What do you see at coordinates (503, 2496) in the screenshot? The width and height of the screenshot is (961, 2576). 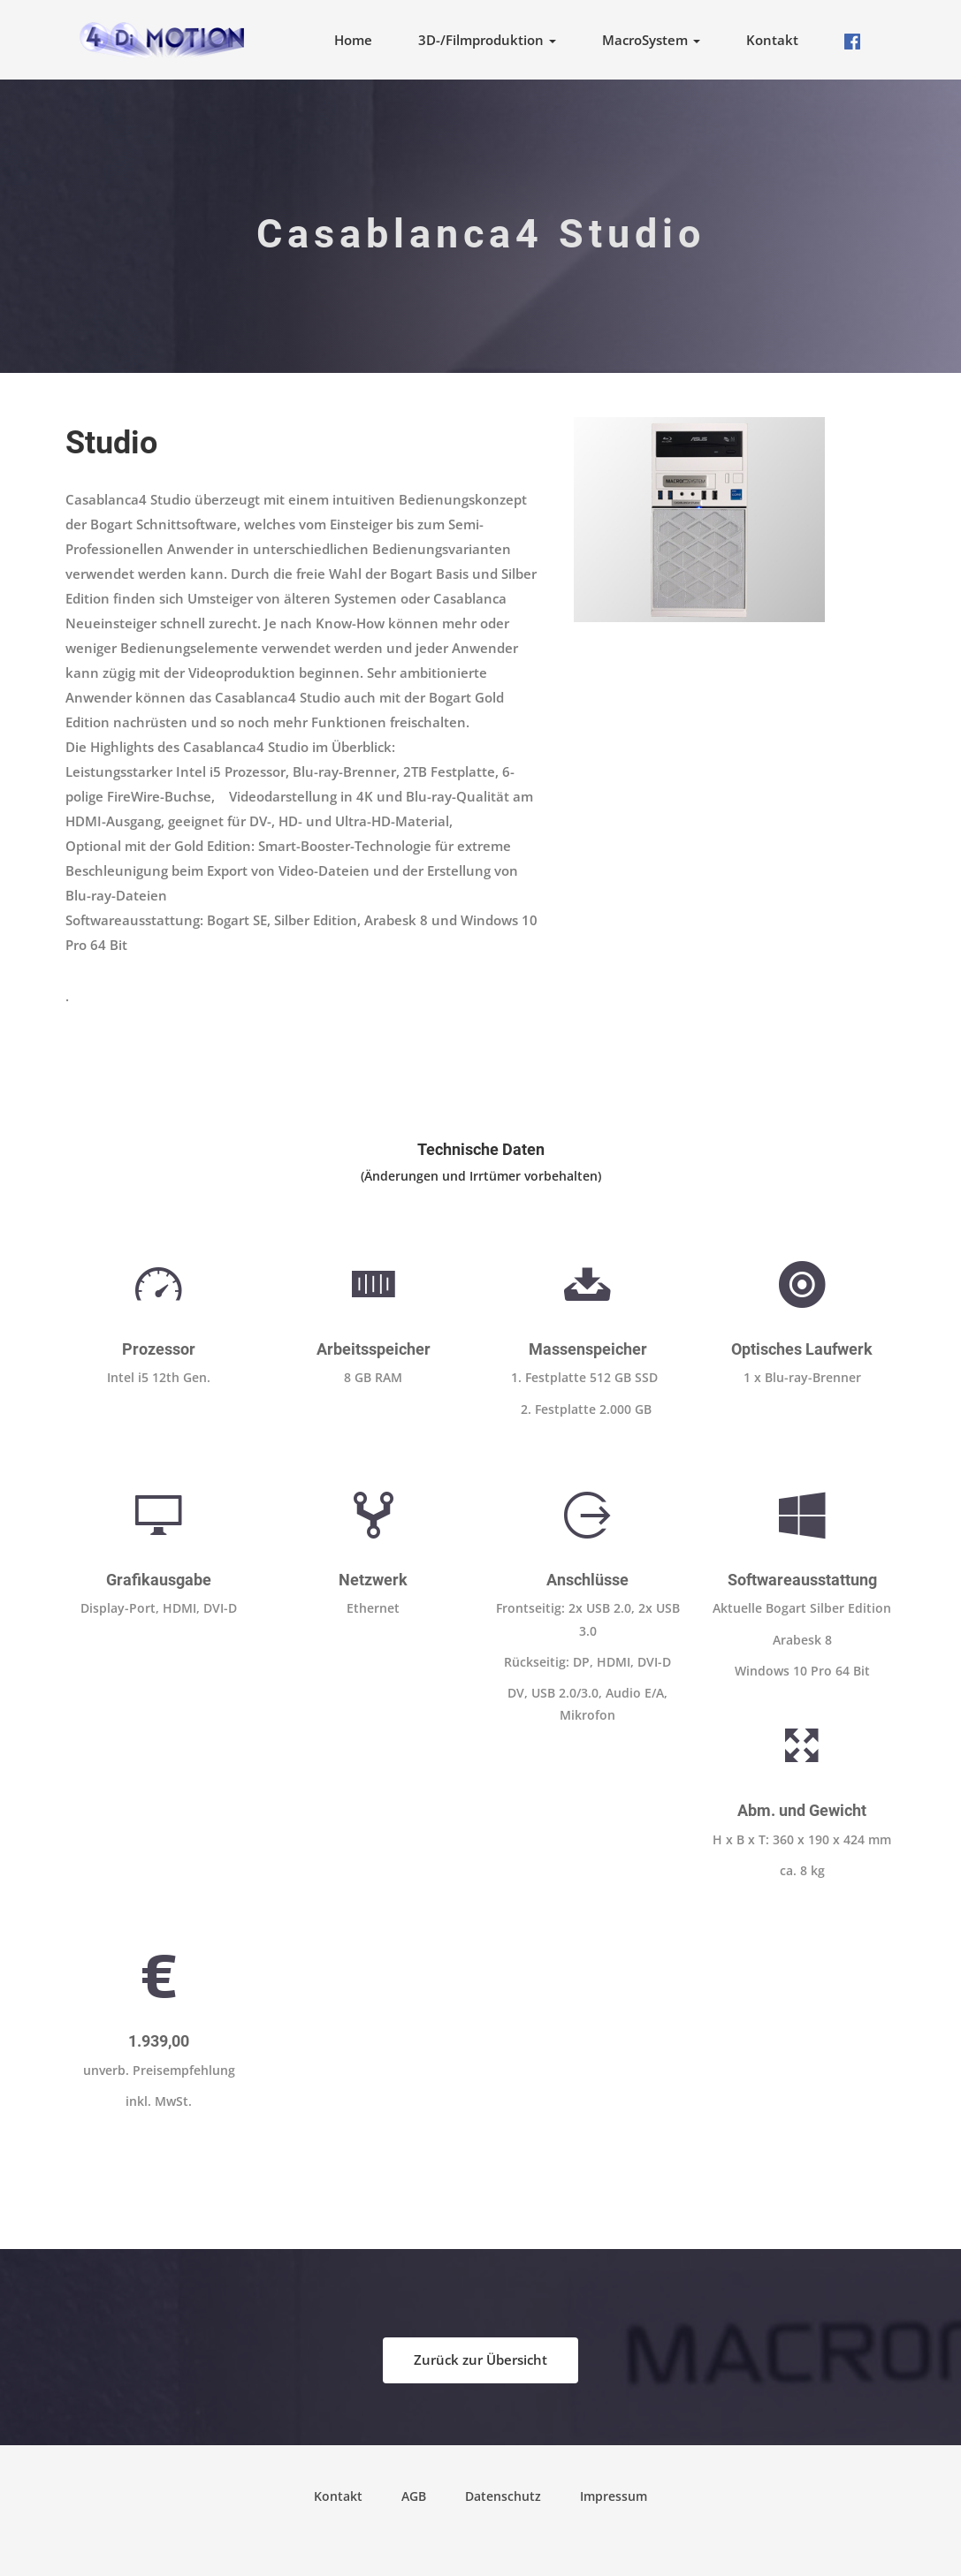 I see `Datenschutz` at bounding box center [503, 2496].